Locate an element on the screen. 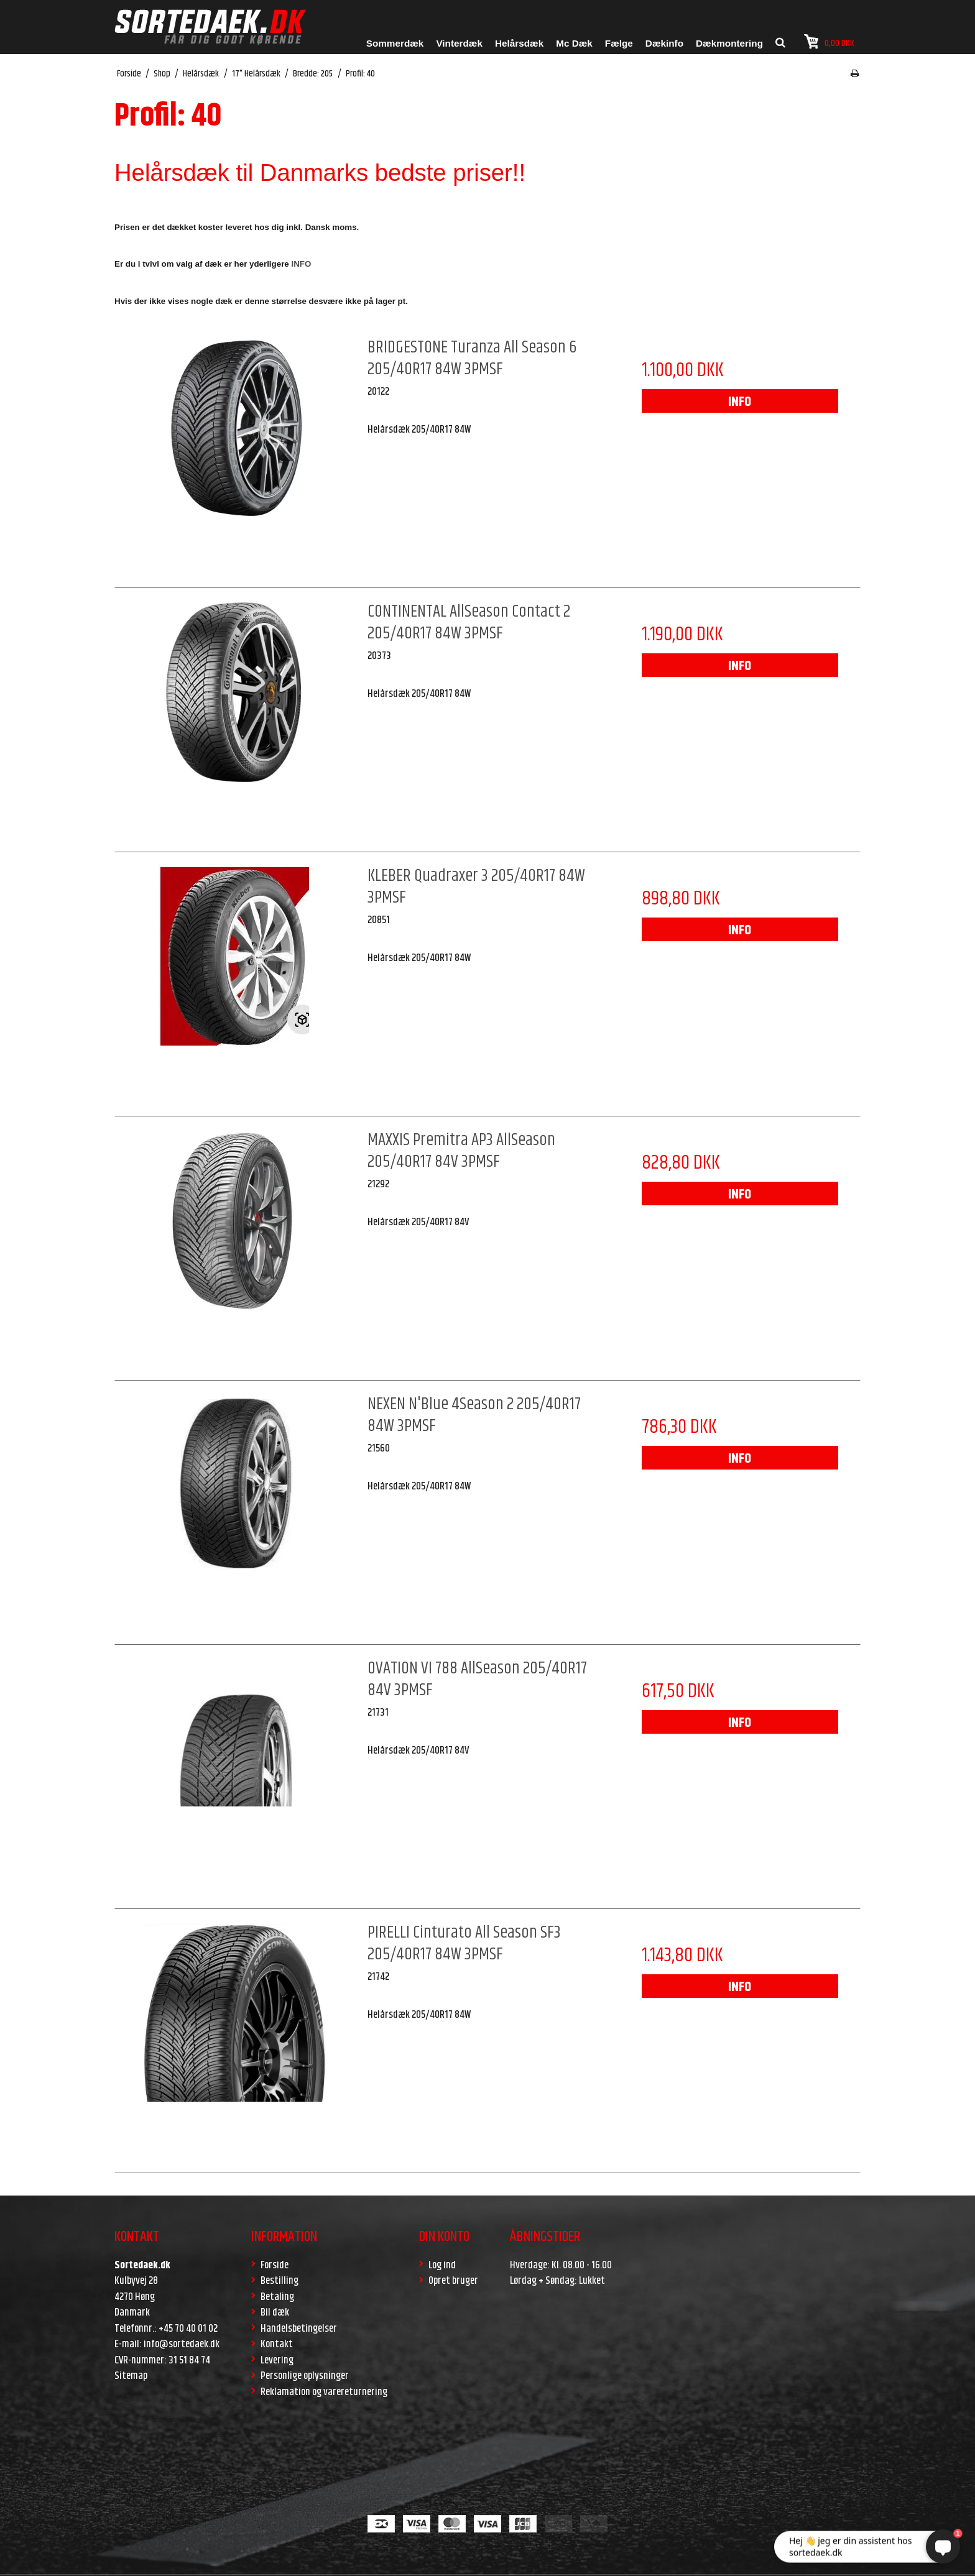 The width and height of the screenshot is (975, 2576). info@sortedaek.dk is located at coordinates (181, 2344).